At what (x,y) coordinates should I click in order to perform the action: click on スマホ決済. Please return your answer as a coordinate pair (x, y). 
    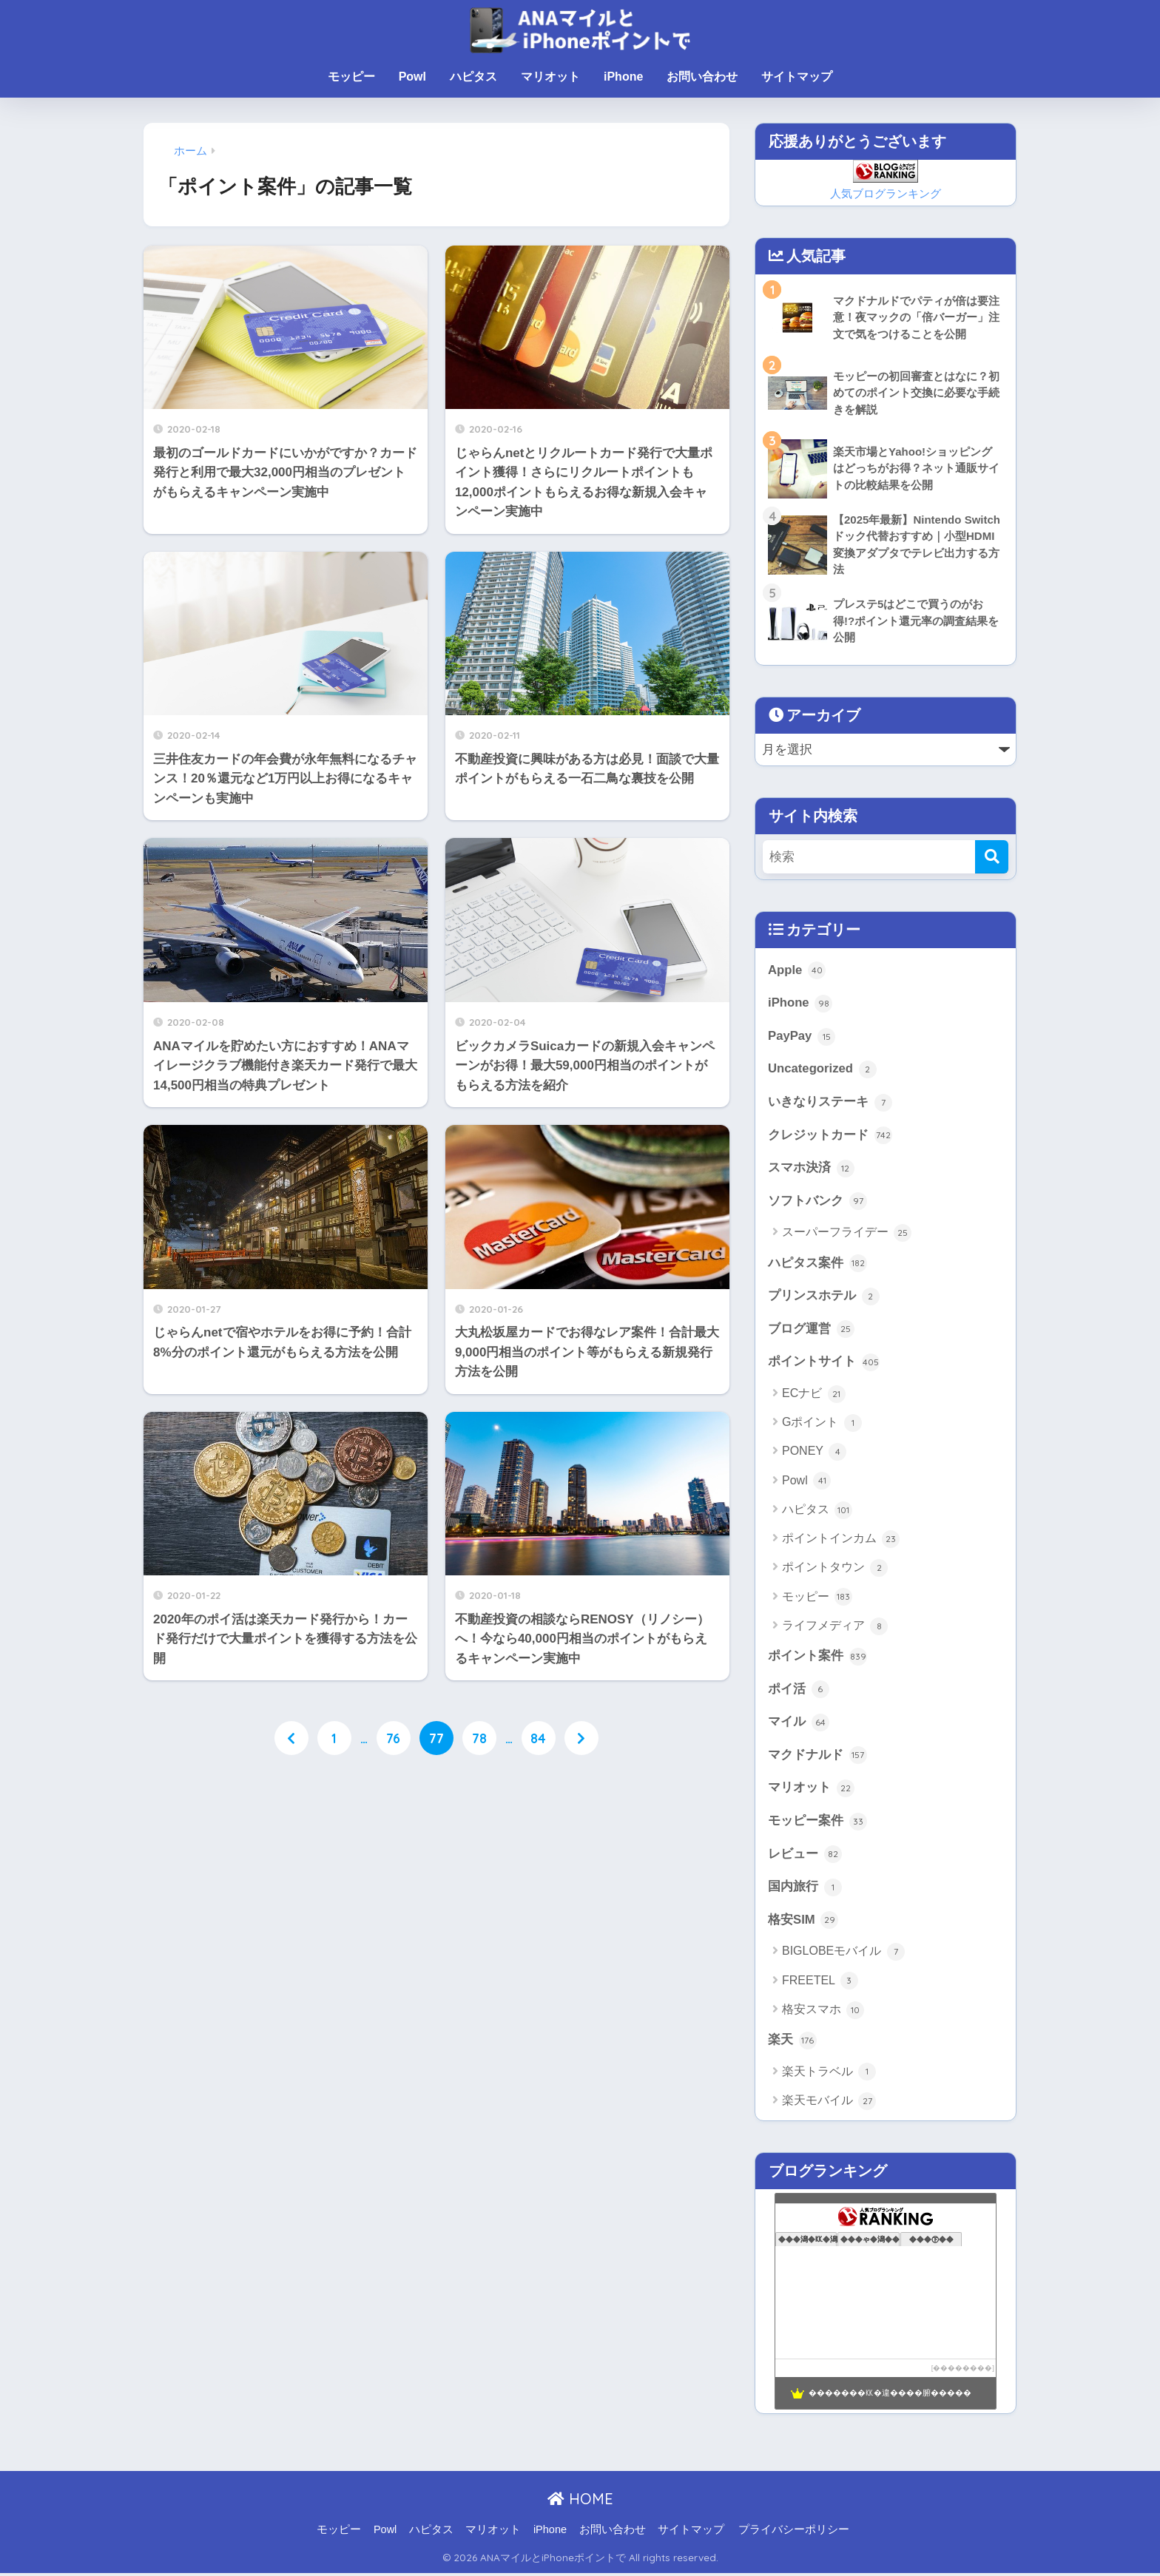
    Looking at the image, I should click on (811, 1169).